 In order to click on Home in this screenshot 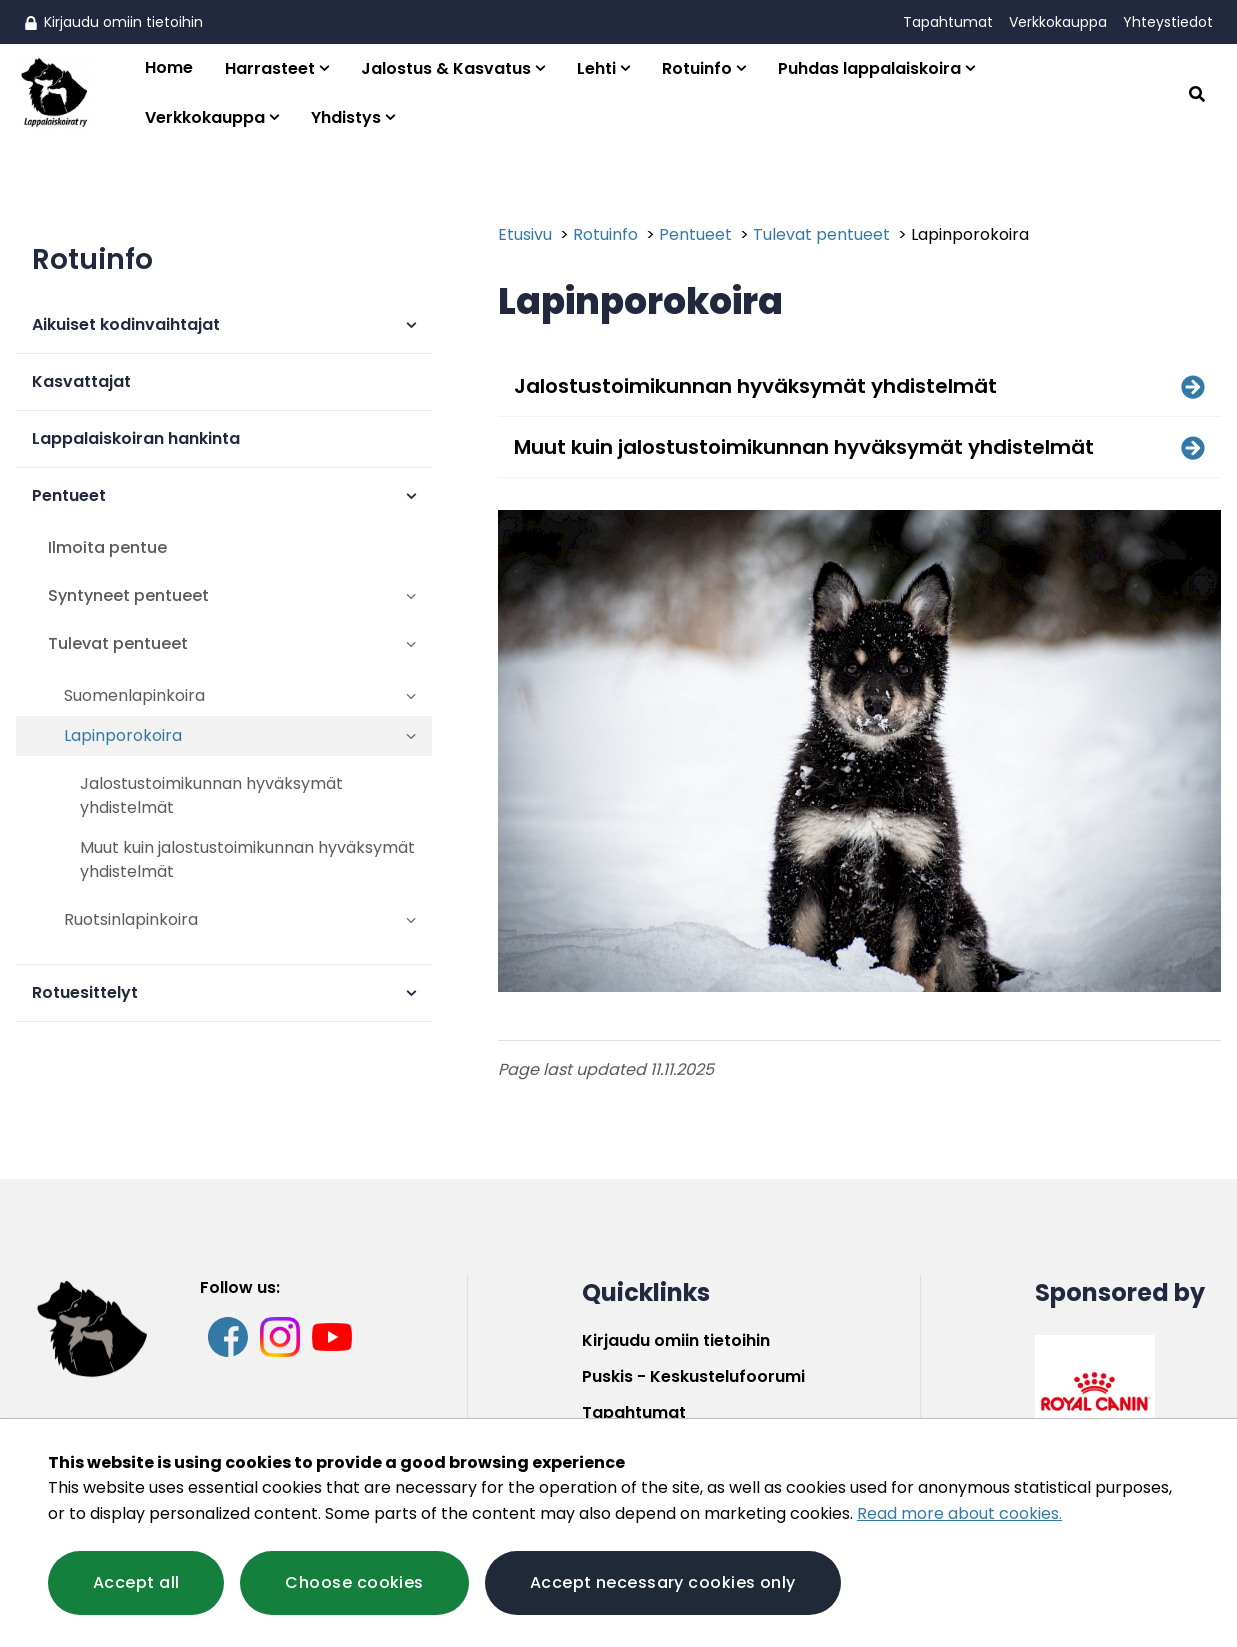, I will do `click(169, 67)`.